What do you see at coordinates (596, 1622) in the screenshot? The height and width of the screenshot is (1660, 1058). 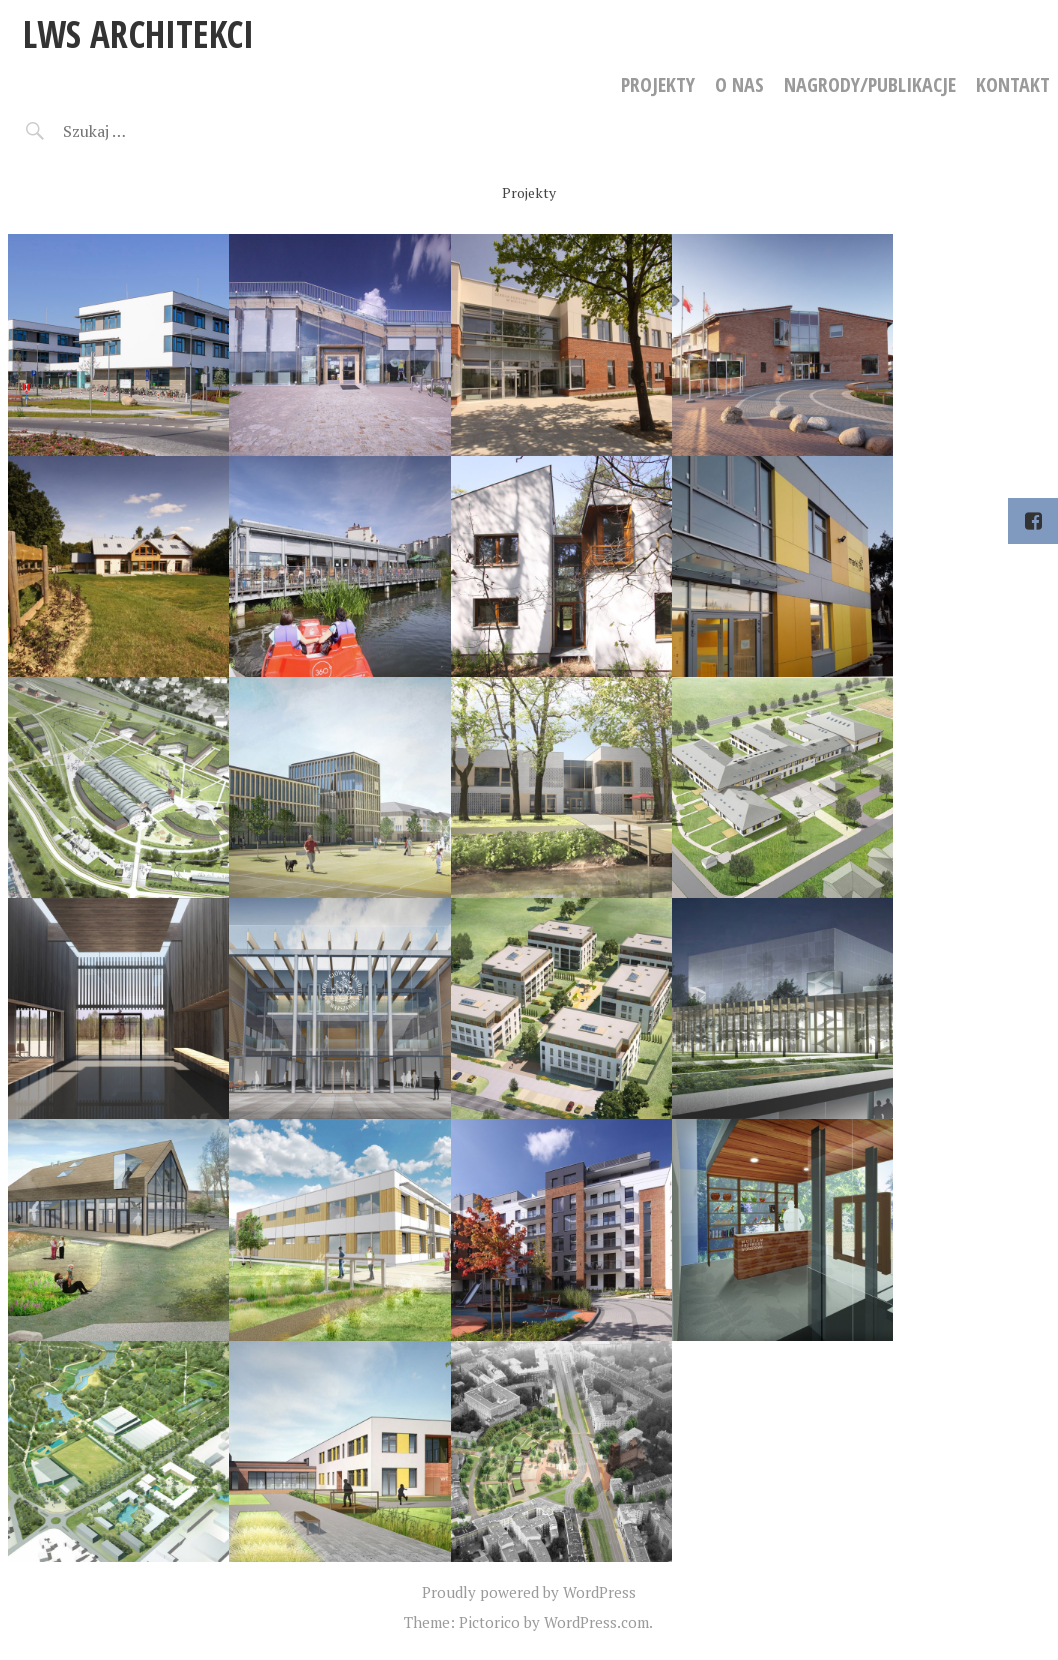 I see `WordPress.com` at bounding box center [596, 1622].